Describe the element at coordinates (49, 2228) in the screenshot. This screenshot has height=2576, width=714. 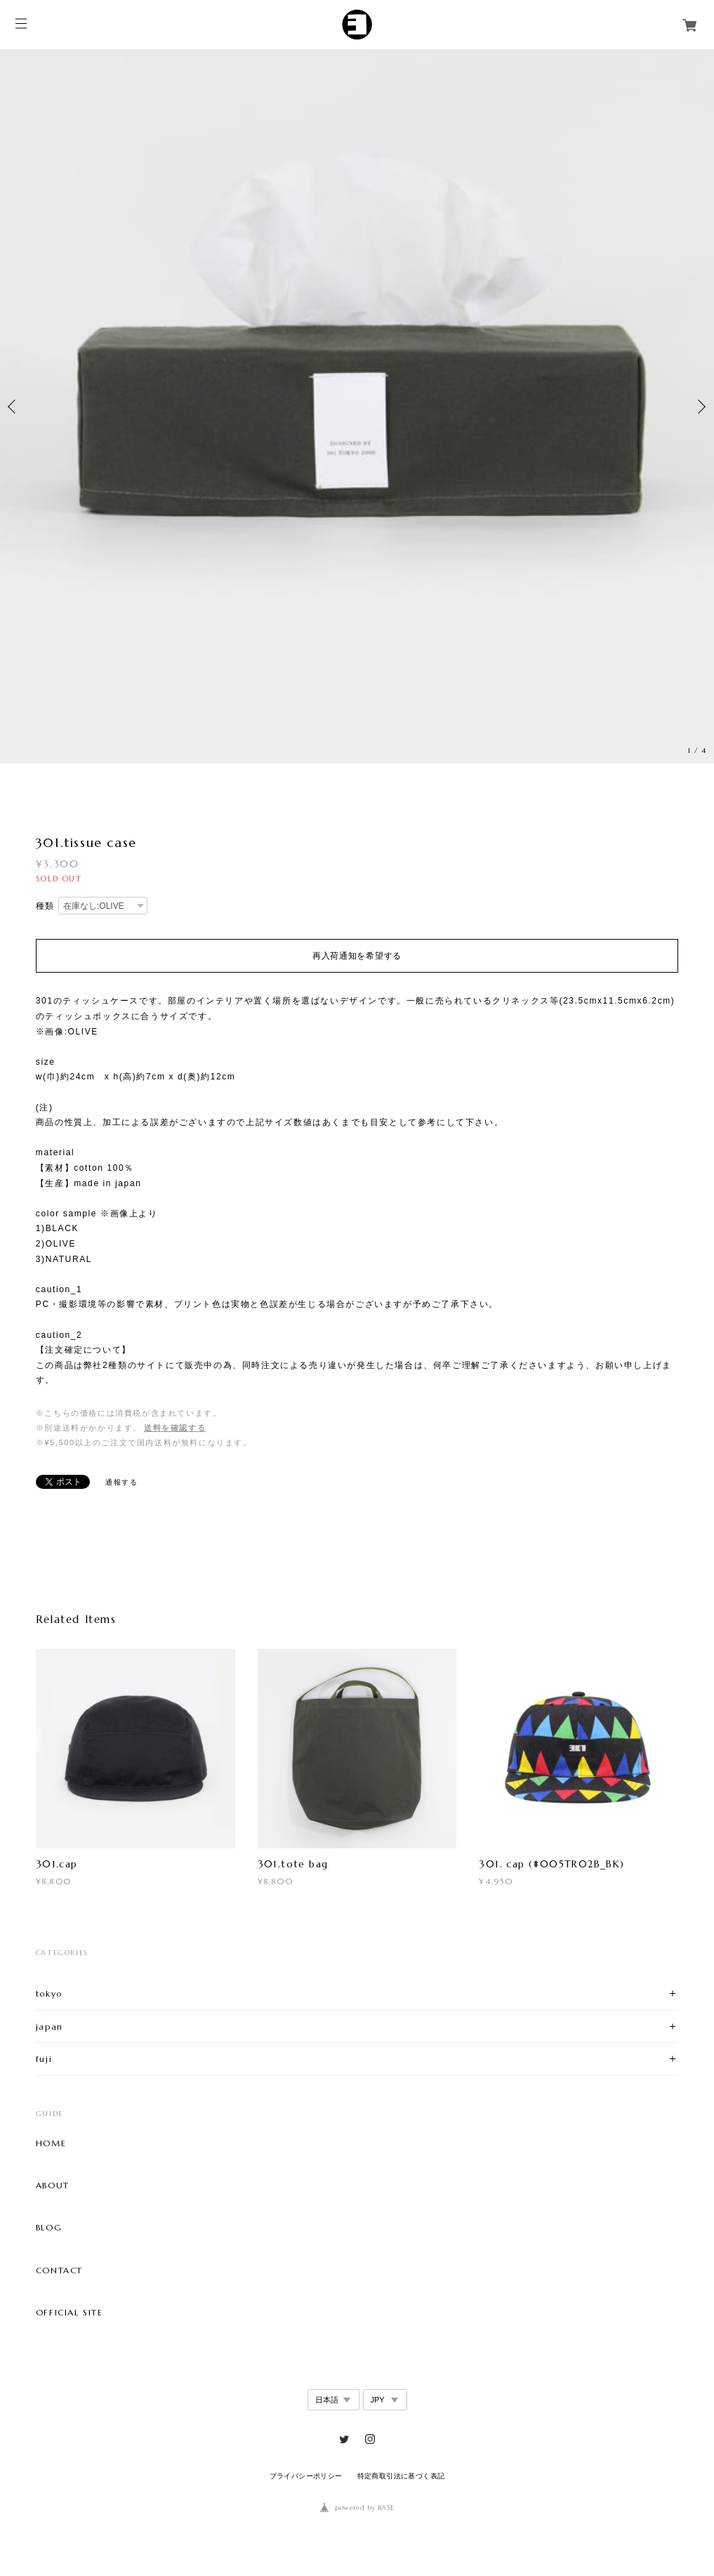
I see `BLOG` at that location.